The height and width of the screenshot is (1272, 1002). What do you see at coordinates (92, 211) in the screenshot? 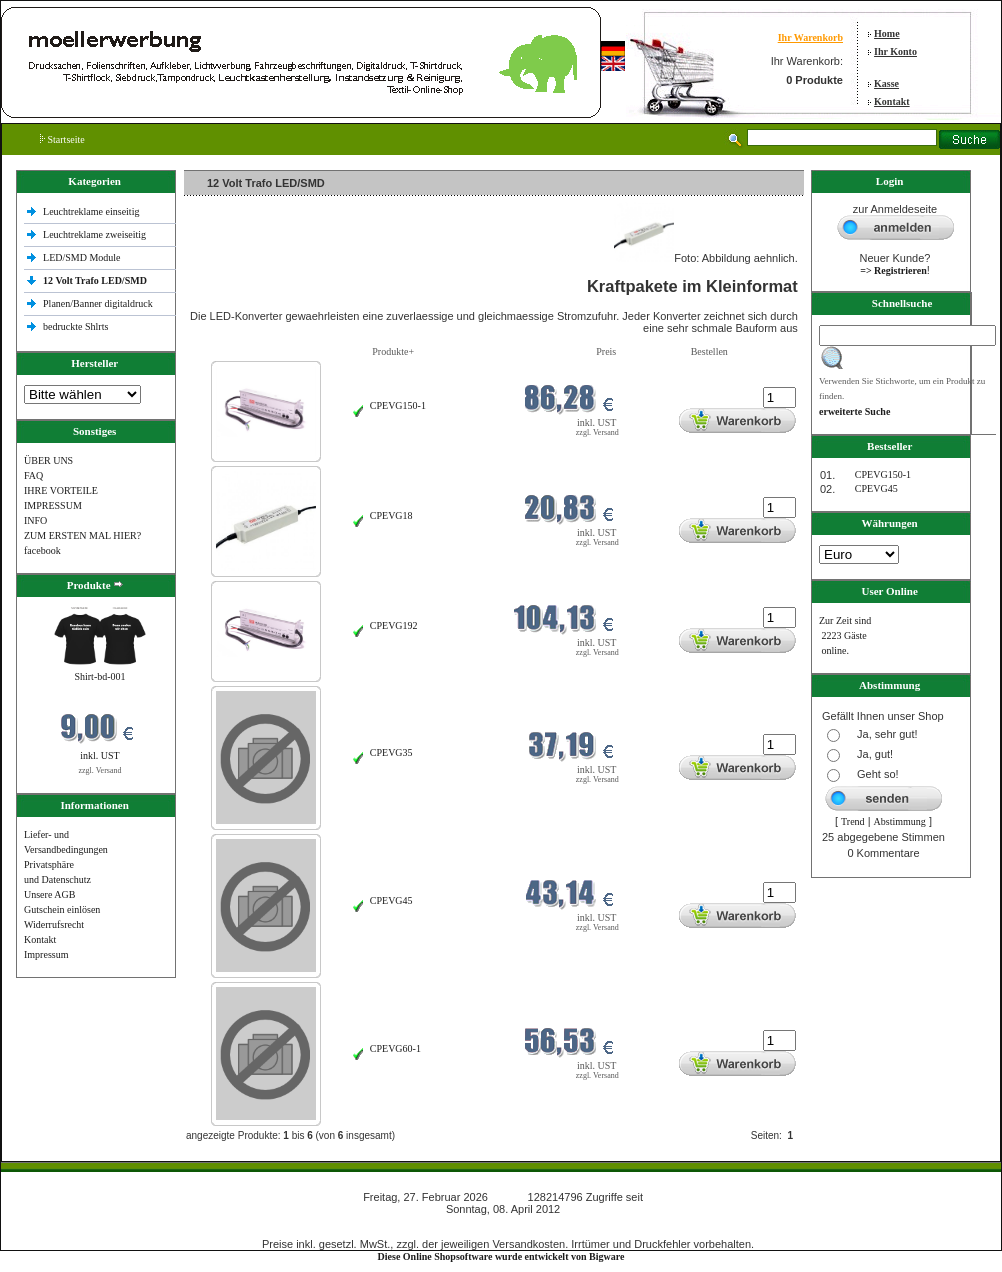
I see `Leuchtreklame einseitig` at bounding box center [92, 211].